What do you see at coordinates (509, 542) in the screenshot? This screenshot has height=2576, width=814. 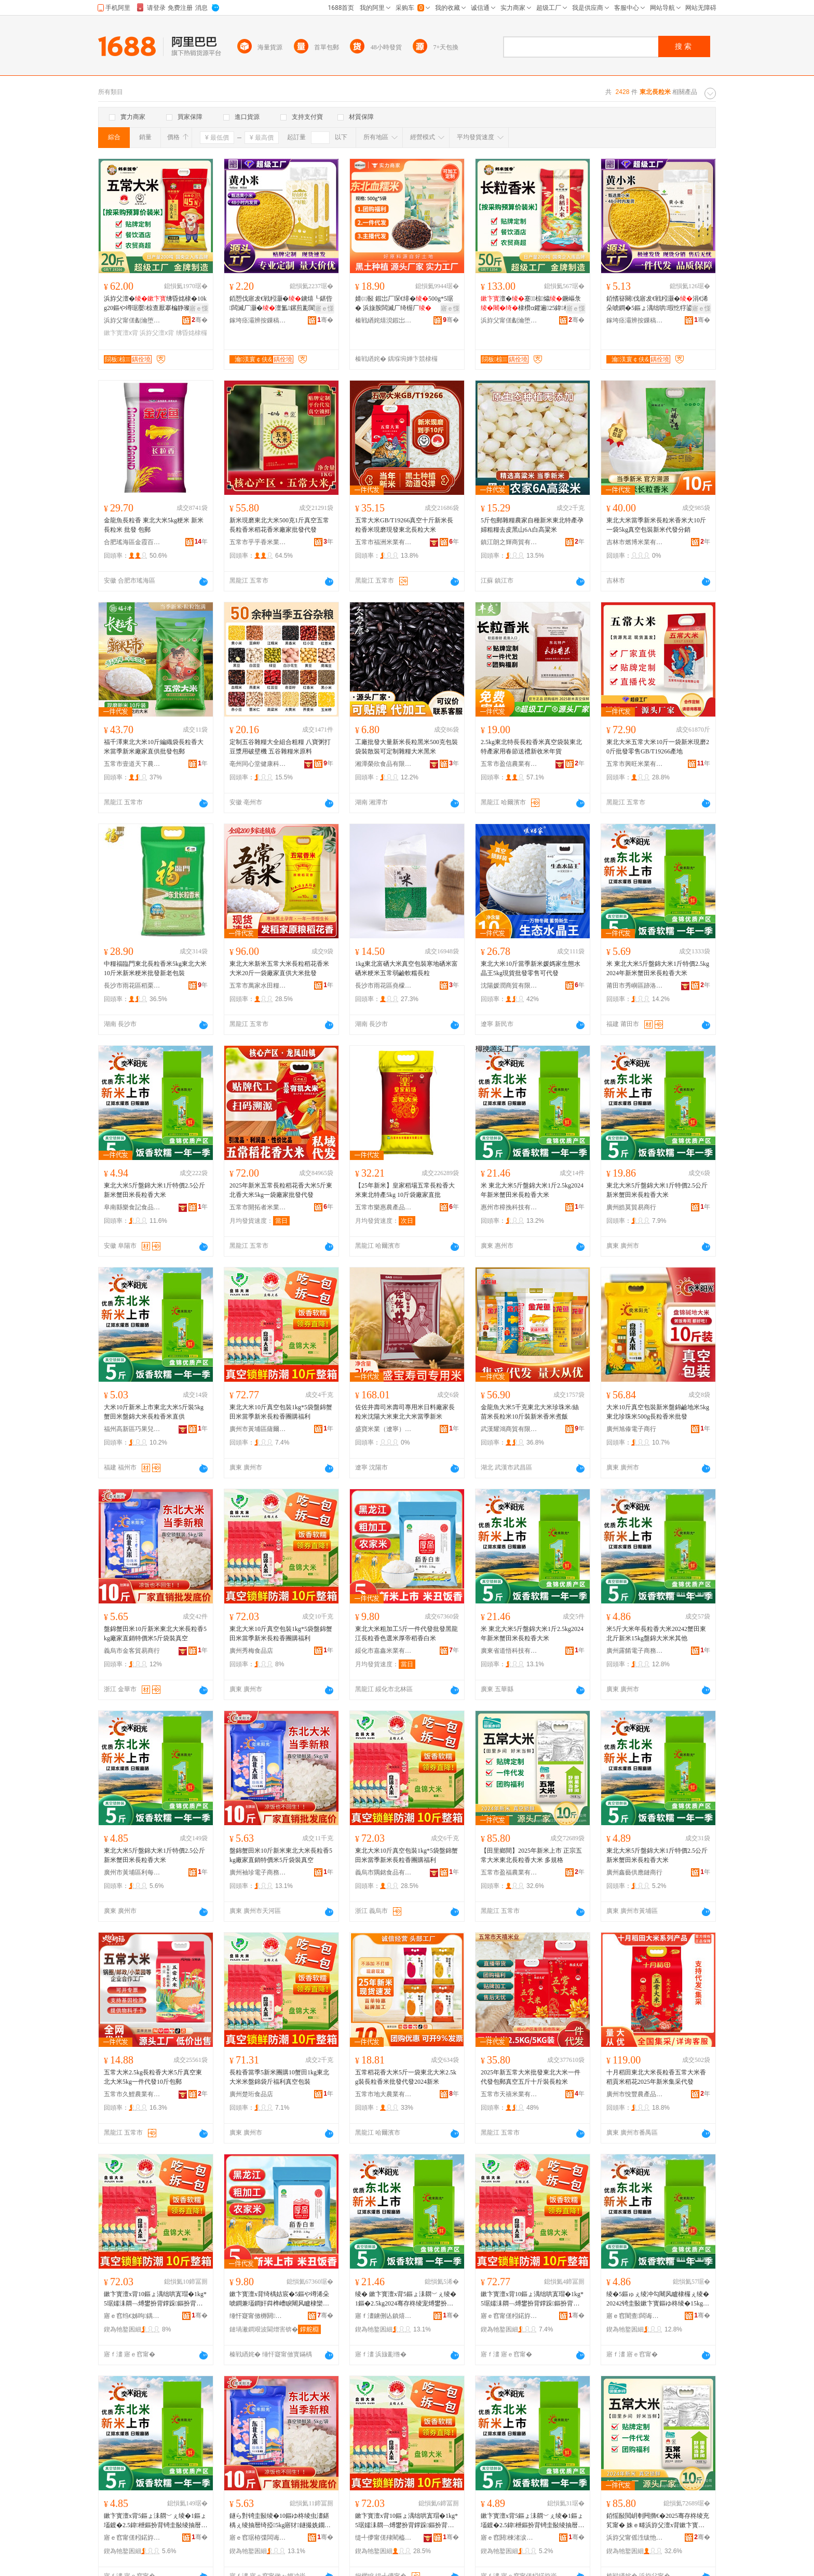 I see `鎮江朗之輝商貿有限公司` at bounding box center [509, 542].